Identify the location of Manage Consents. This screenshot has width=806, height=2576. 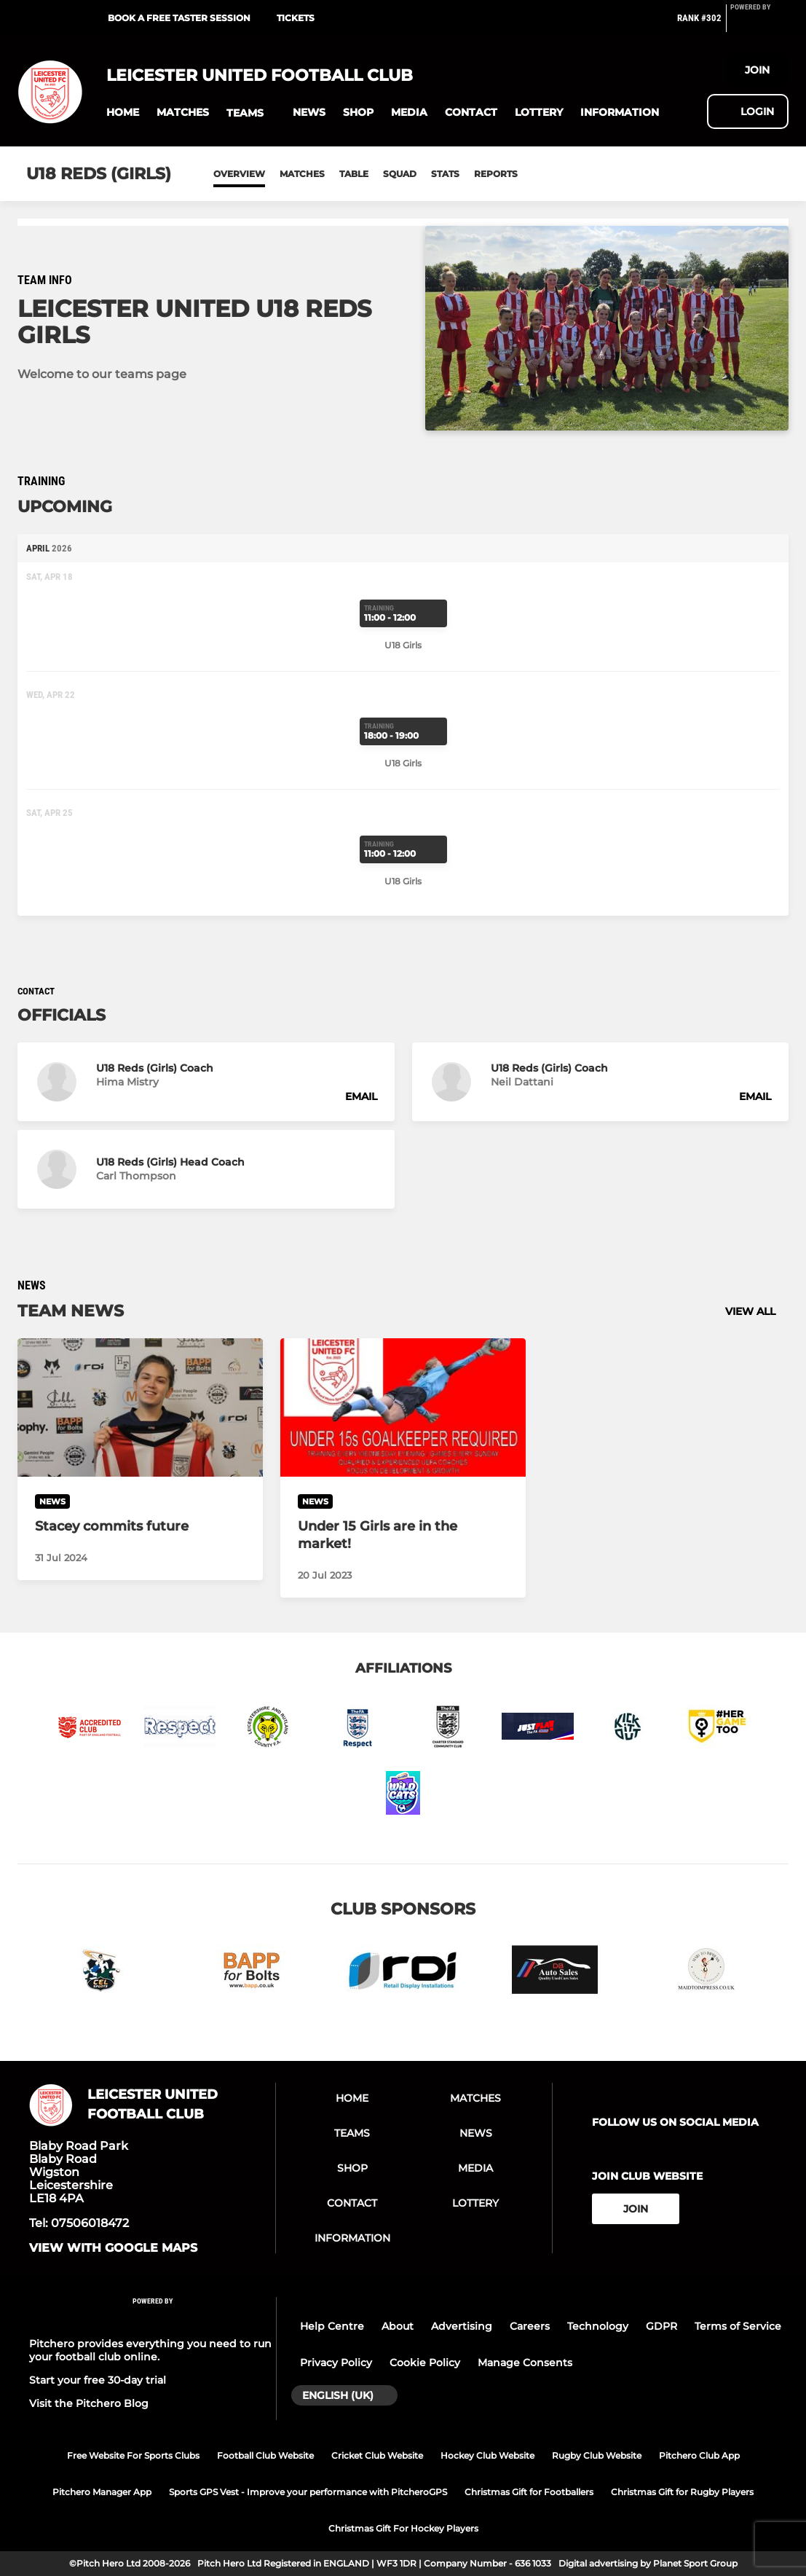
(525, 2362).